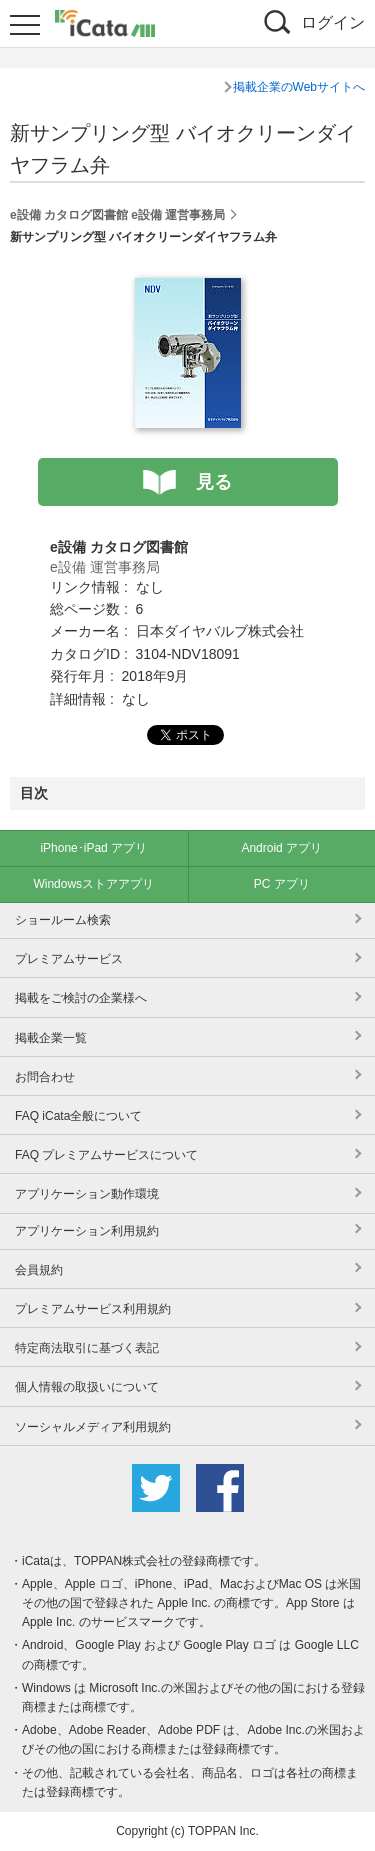 The width and height of the screenshot is (375, 1851). I want to click on ショールーム検索, so click(63, 920).